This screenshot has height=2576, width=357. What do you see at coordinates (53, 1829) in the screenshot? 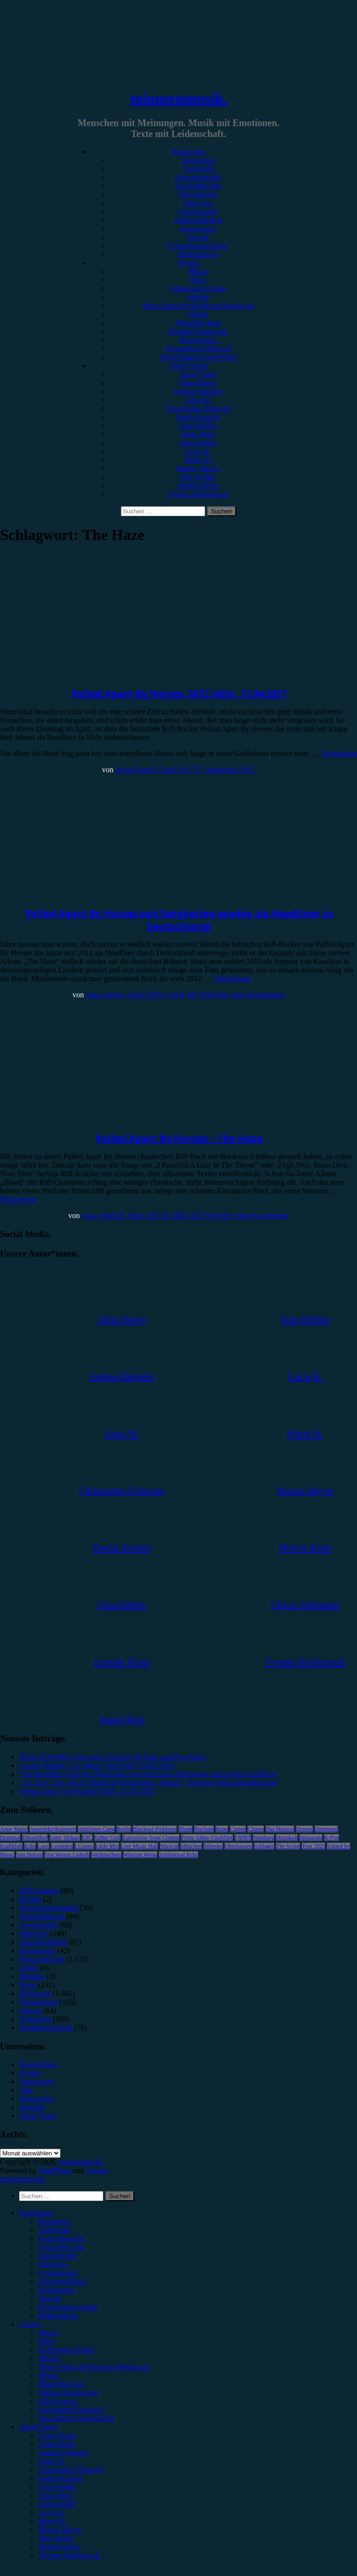
I see `AnnenMayKantereit` at bounding box center [53, 1829].